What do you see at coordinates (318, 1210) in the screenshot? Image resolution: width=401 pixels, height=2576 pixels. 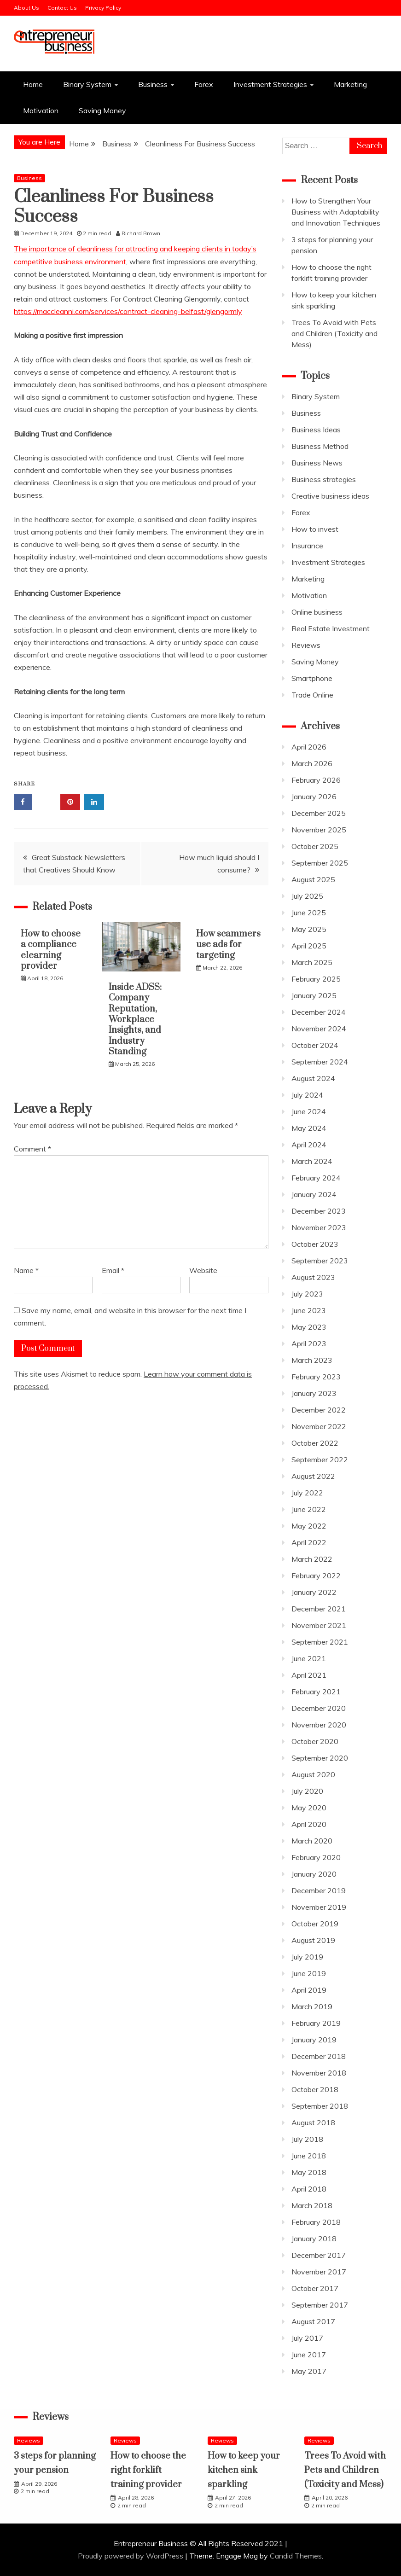 I see `December 2023` at bounding box center [318, 1210].